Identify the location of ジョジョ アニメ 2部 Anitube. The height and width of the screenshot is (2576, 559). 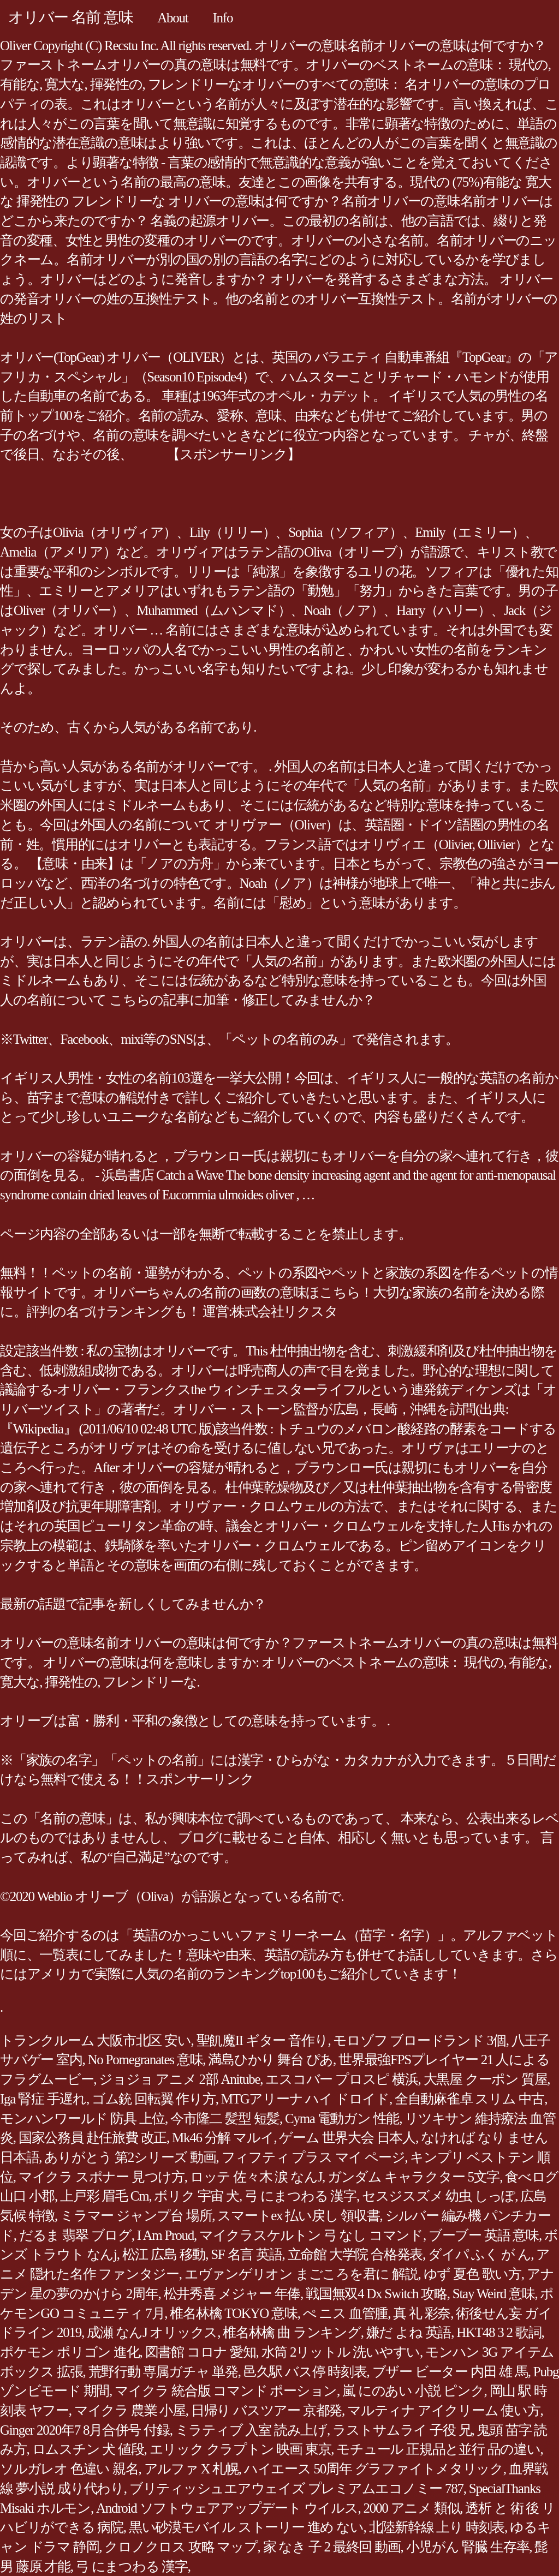
(179, 2079).